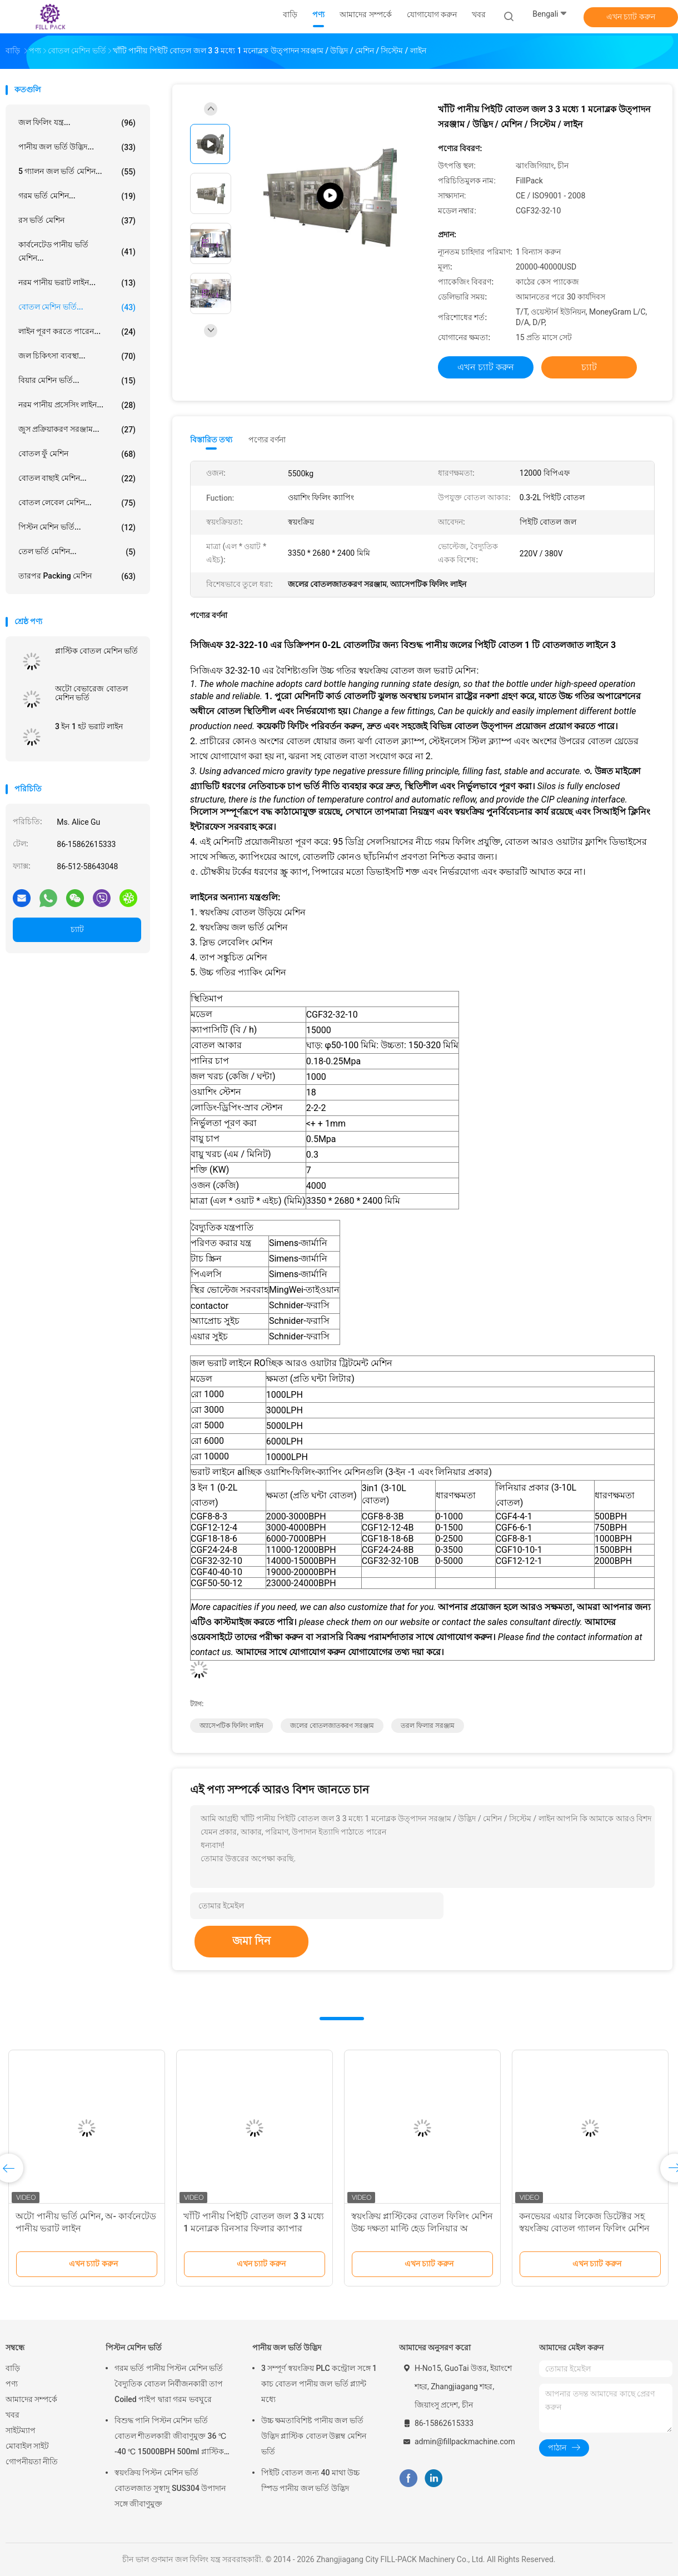 Image resolution: width=678 pixels, height=2576 pixels. I want to click on মোবাইল সাইট, so click(27, 2446).